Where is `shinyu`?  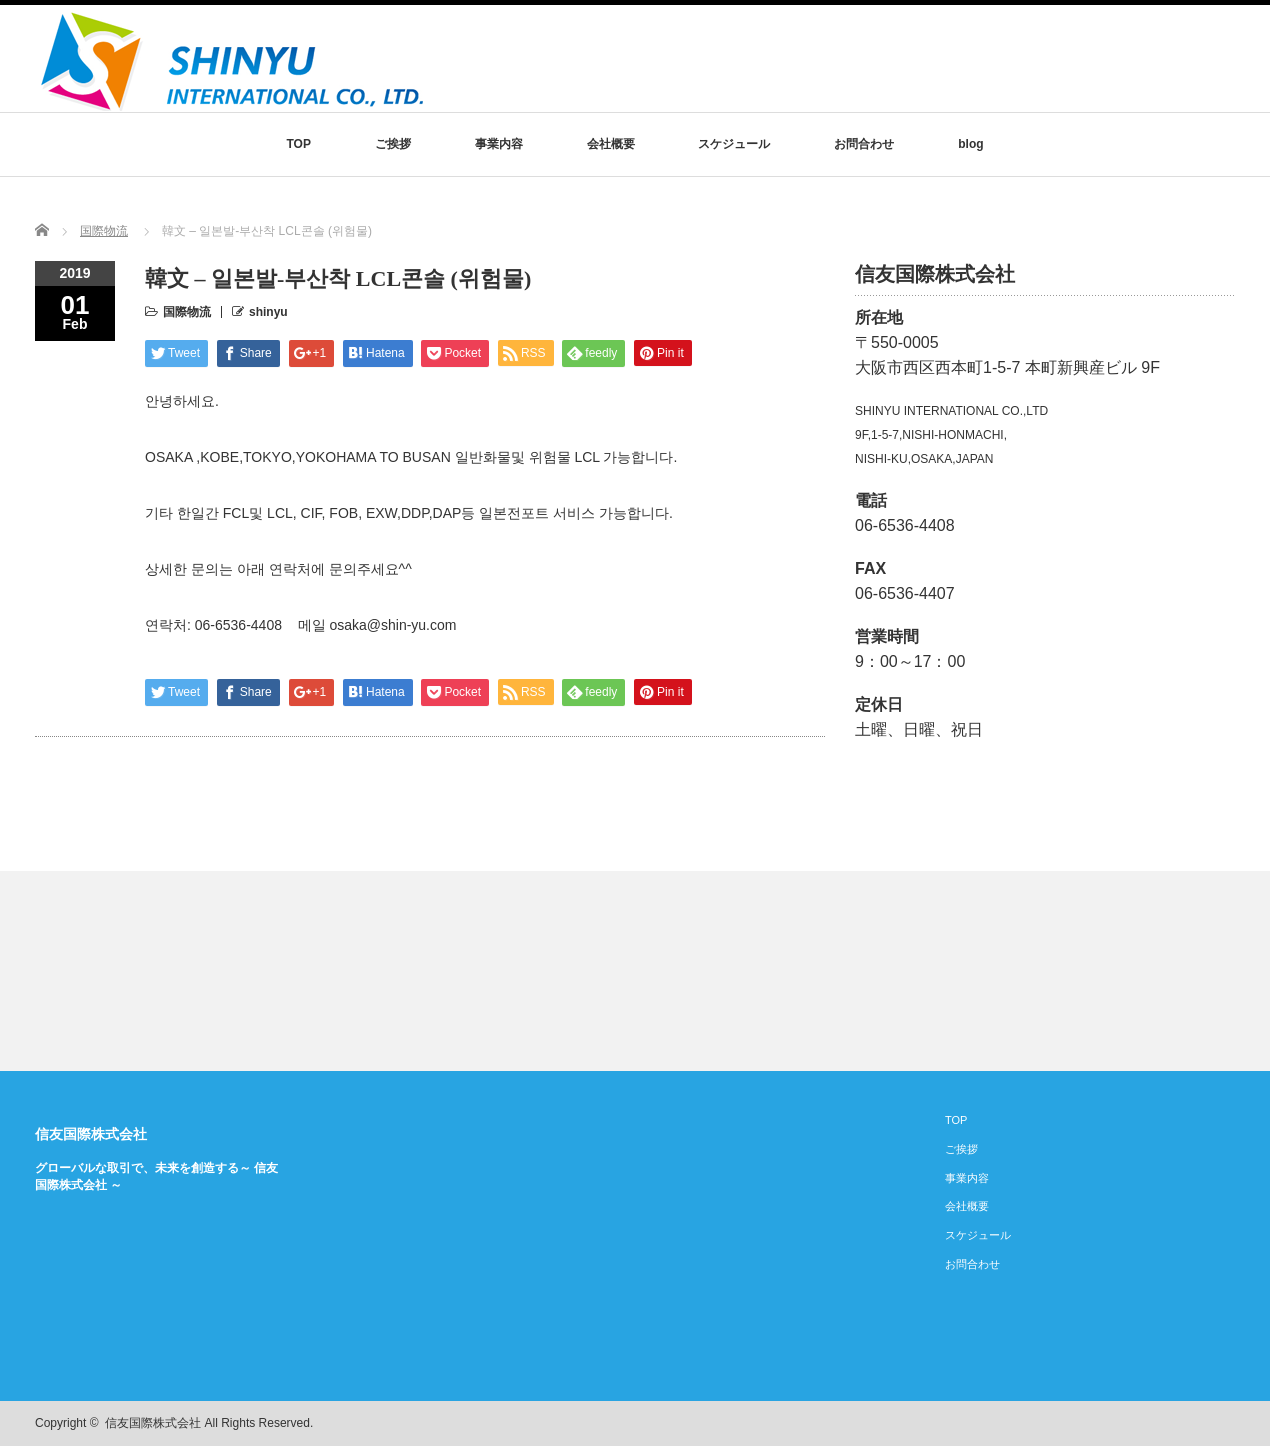 shinyu is located at coordinates (268, 312).